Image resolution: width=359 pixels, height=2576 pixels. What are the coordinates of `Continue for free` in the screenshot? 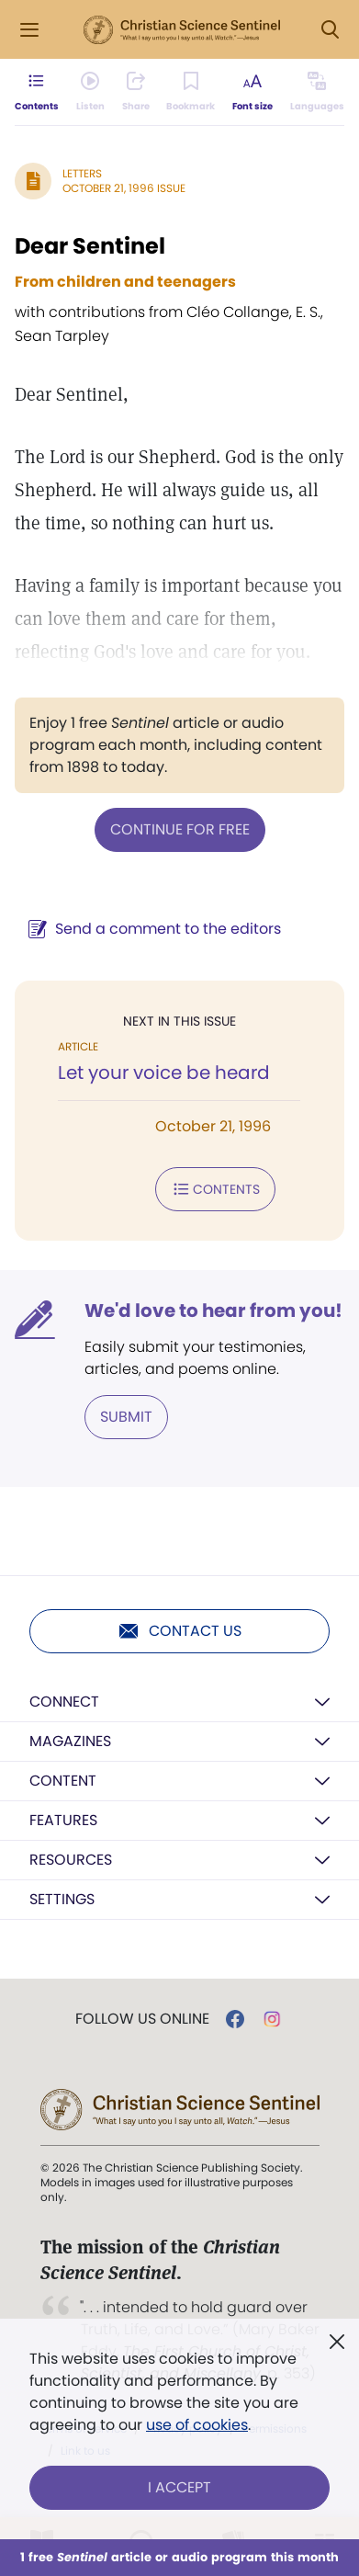 It's located at (180, 829).